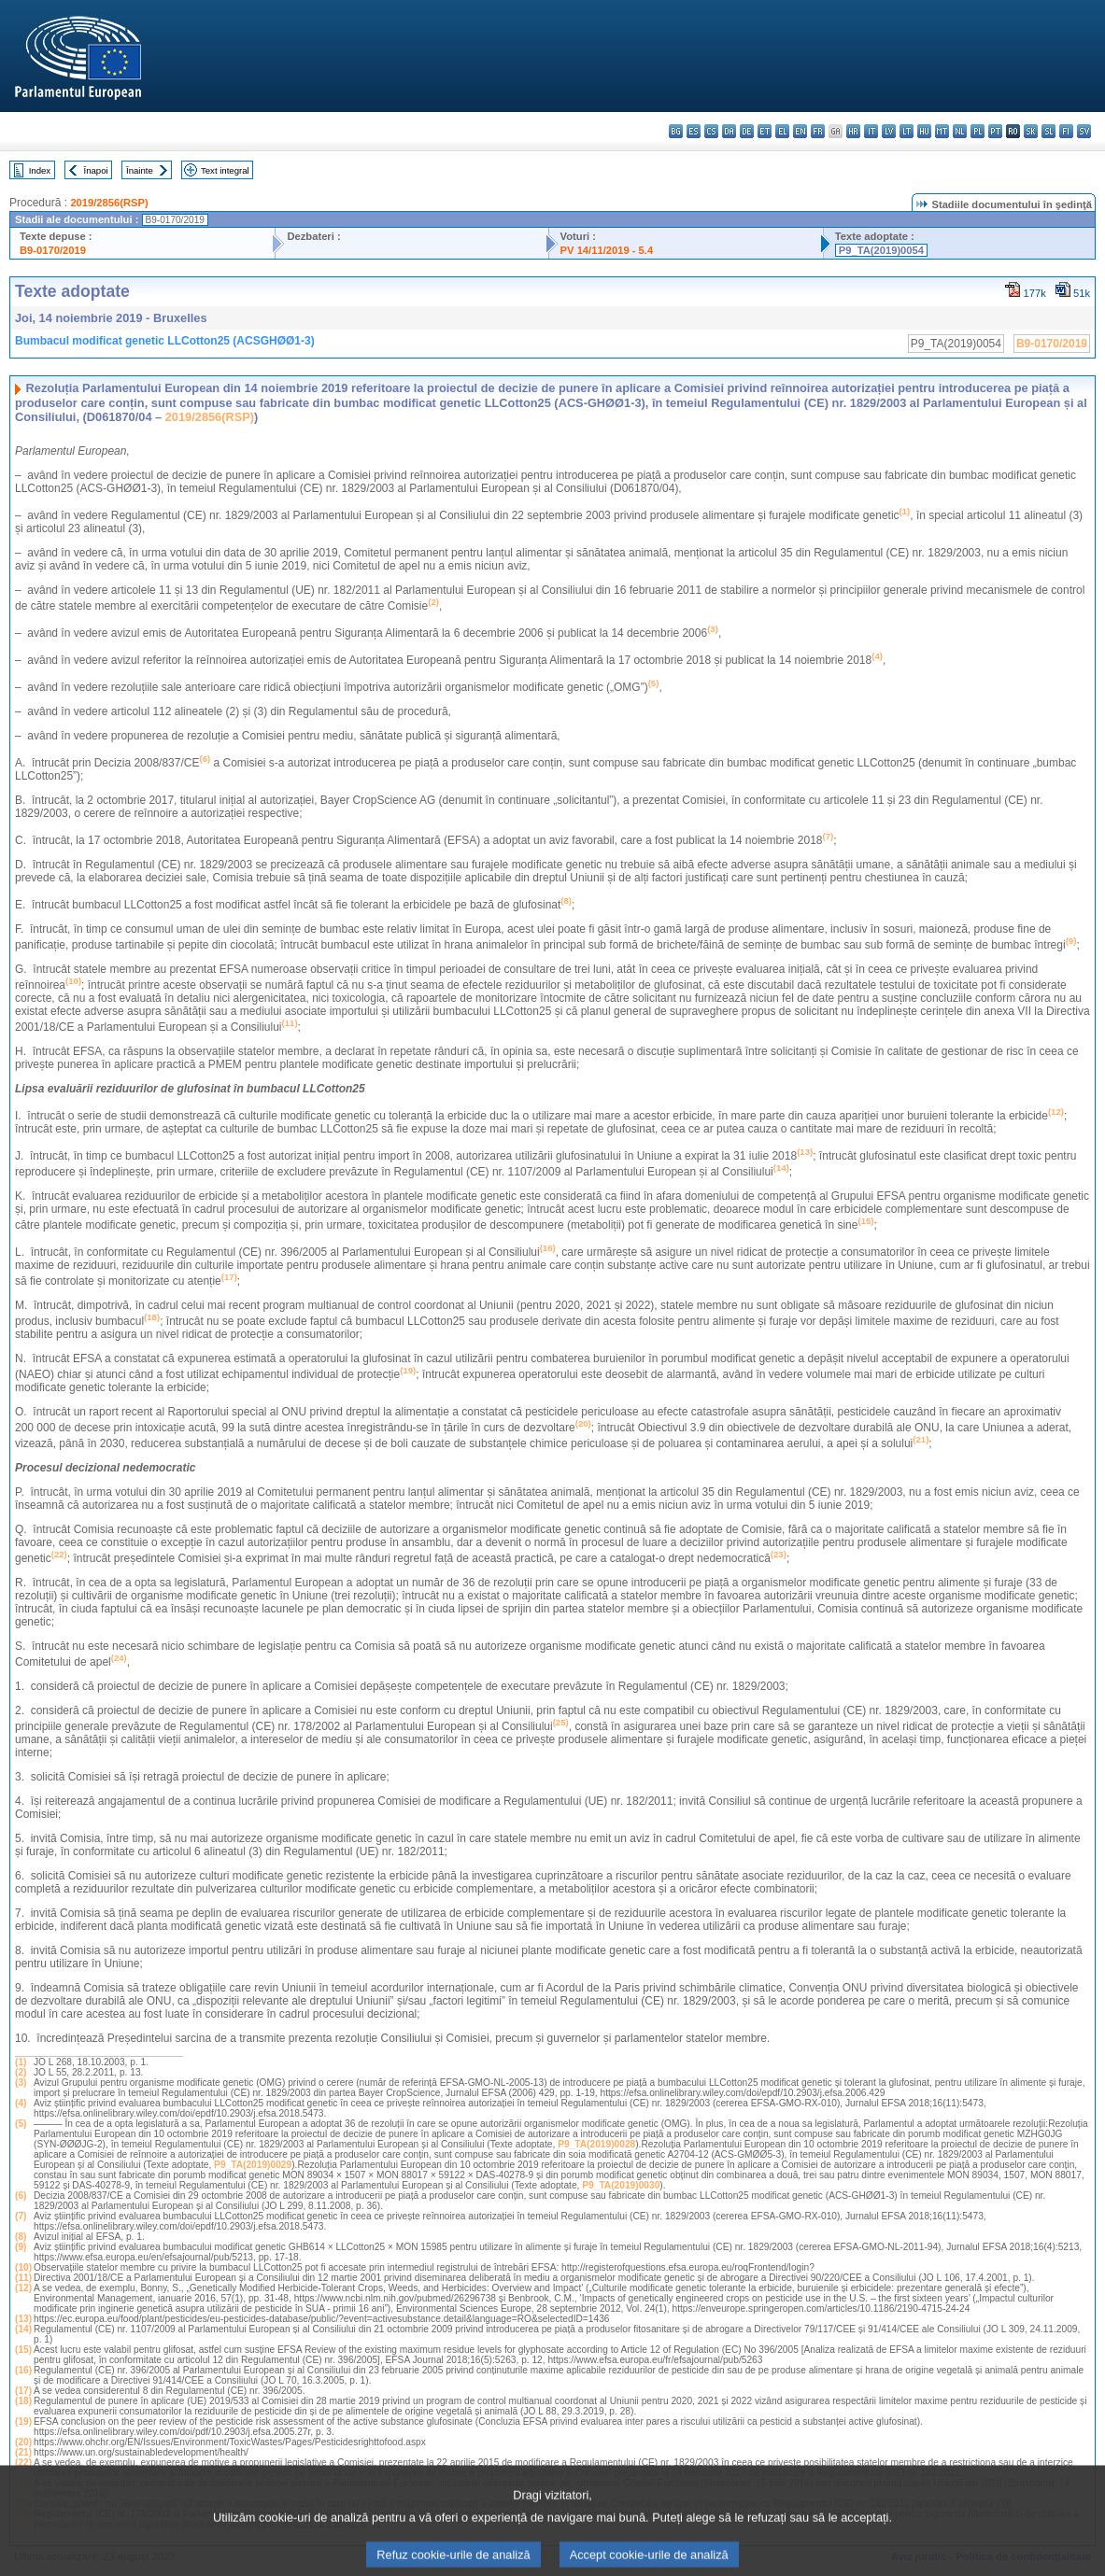 This screenshot has height=2576, width=1105. What do you see at coordinates (23, 2319) in the screenshot?
I see `(13)` at bounding box center [23, 2319].